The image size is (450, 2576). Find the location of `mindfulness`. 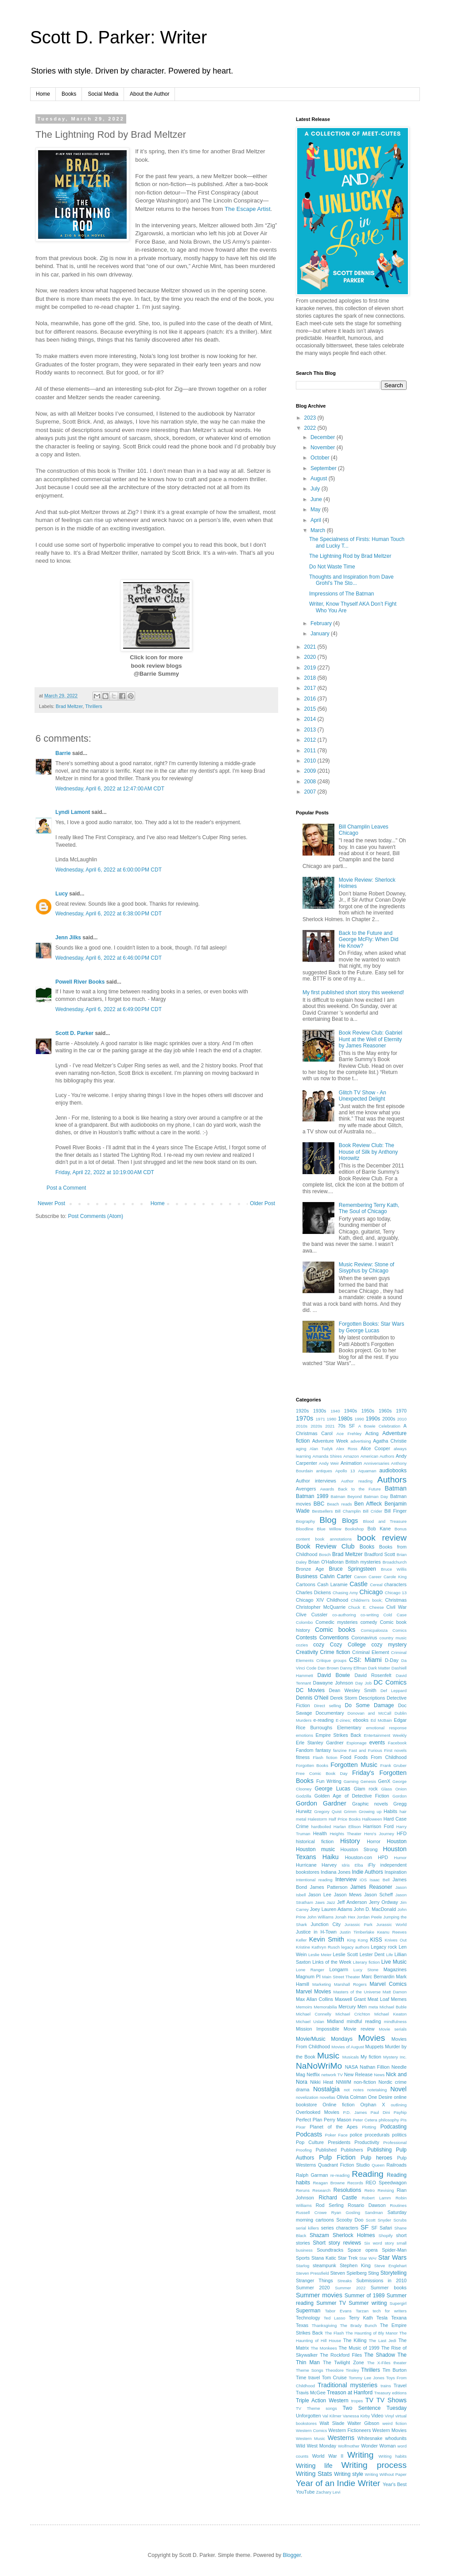

mindfulness is located at coordinates (395, 2021).